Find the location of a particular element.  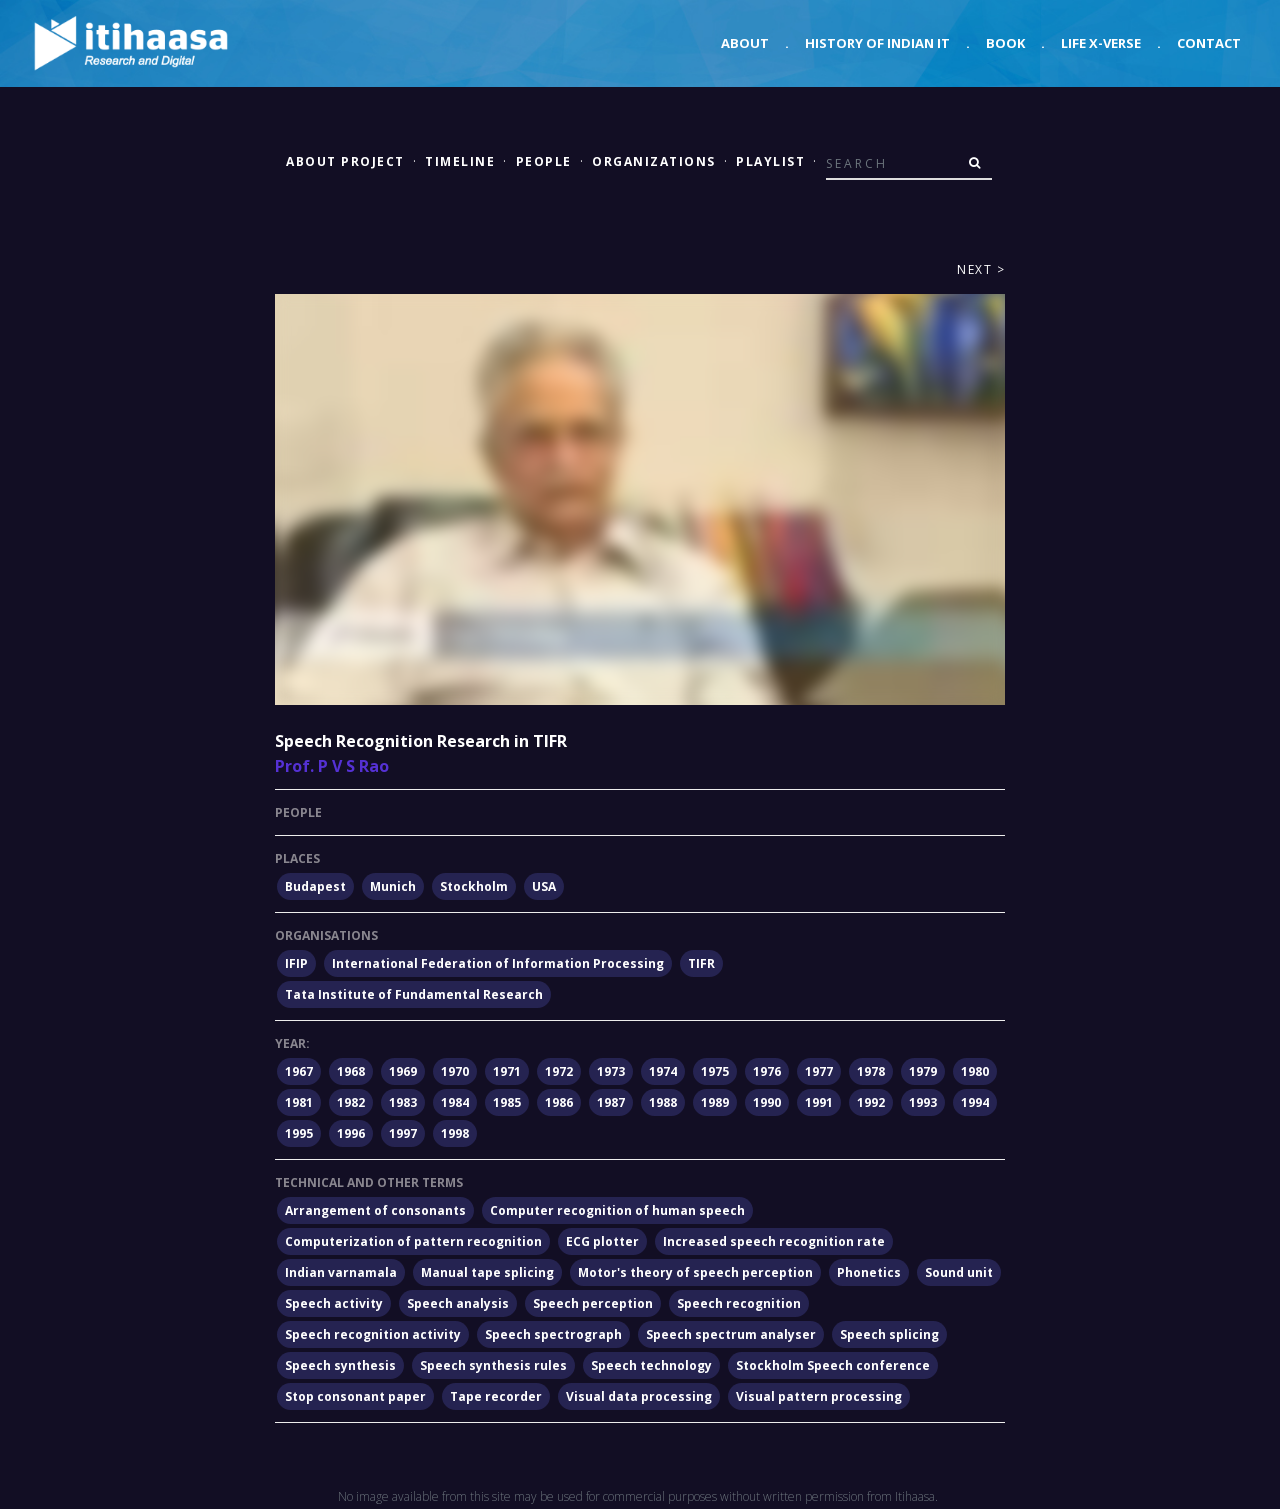

1976 is located at coordinates (767, 1071).